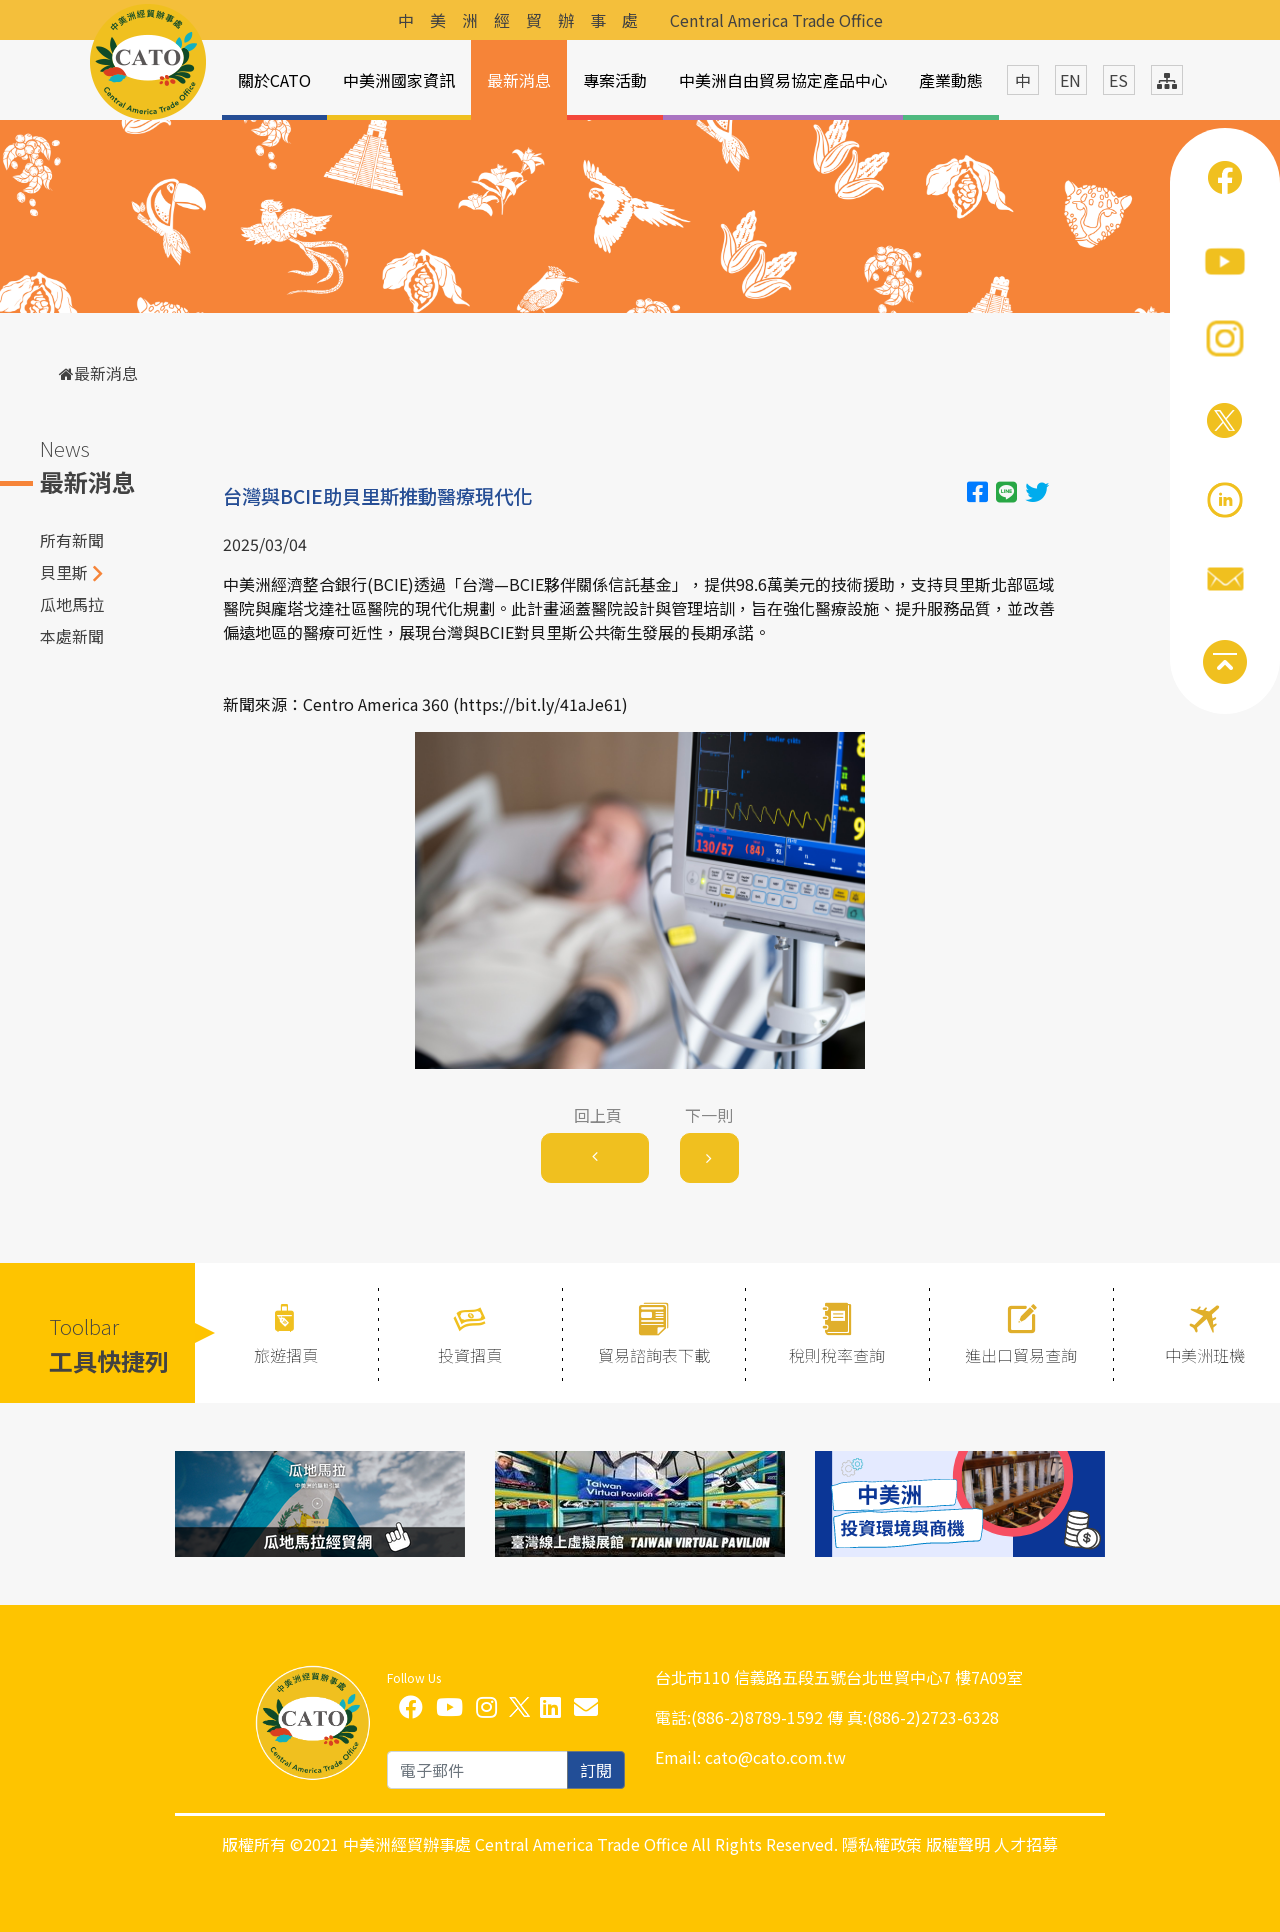 The width and height of the screenshot is (1280, 1932). Describe the element at coordinates (1070, 80) in the screenshot. I see `EN` at that location.